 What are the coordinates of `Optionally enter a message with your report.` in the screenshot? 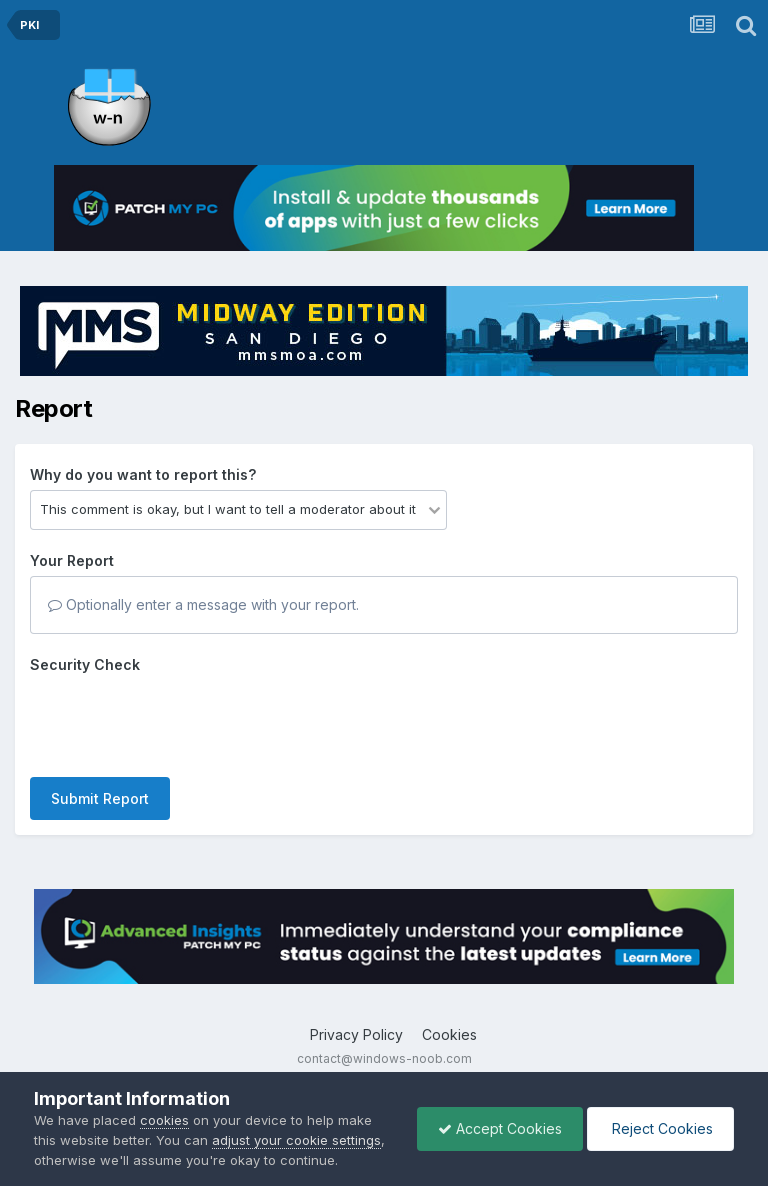 It's located at (203, 604).